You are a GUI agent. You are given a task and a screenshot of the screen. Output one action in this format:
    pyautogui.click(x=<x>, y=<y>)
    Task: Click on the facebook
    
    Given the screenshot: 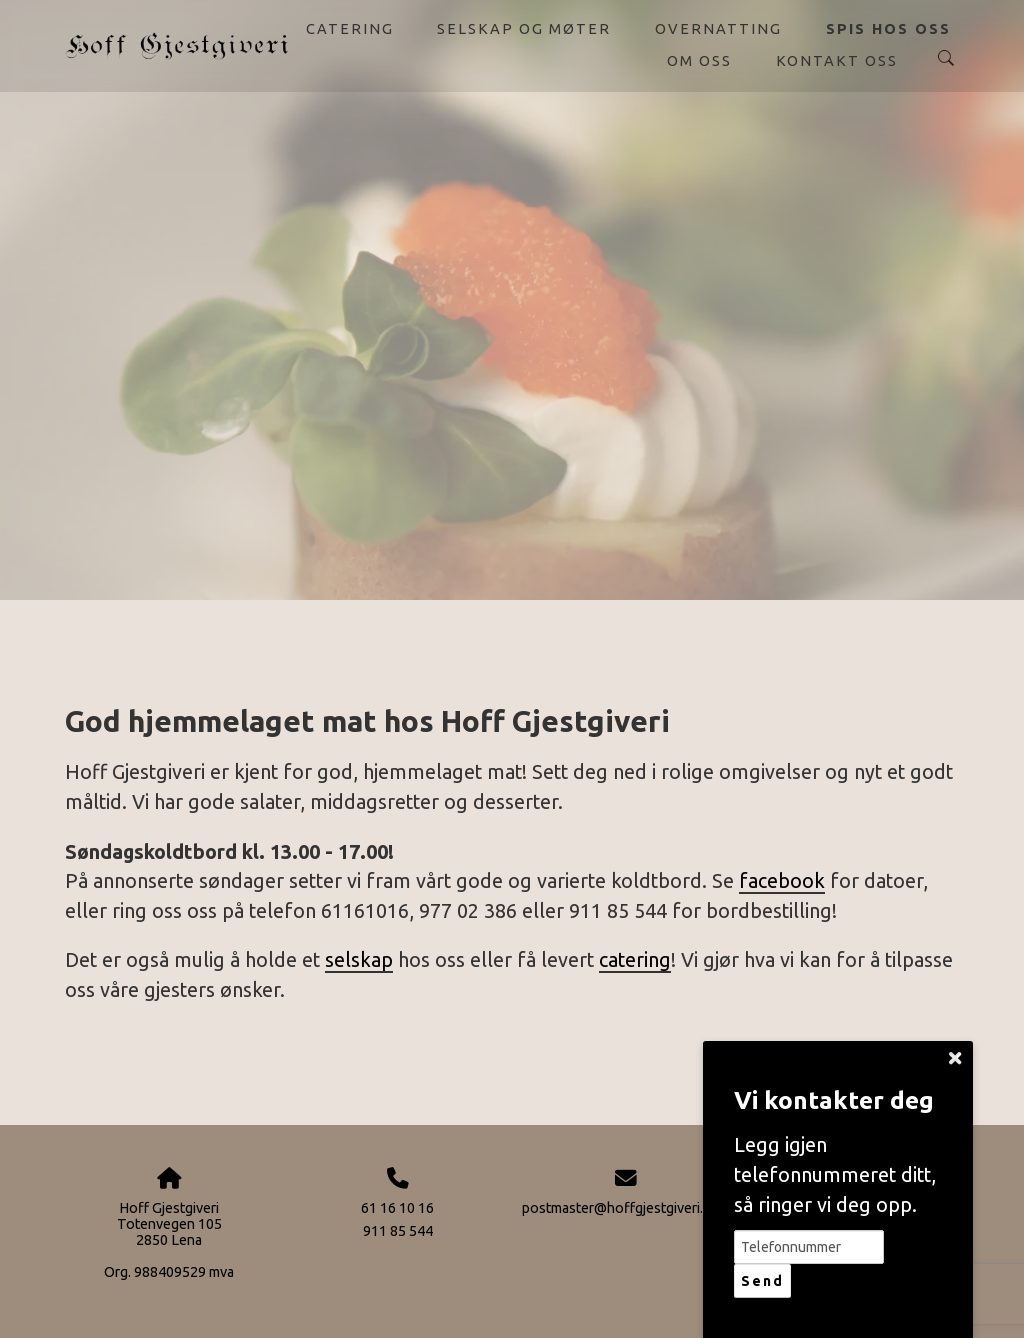 What is the action you would take?
    pyautogui.click(x=782, y=881)
    